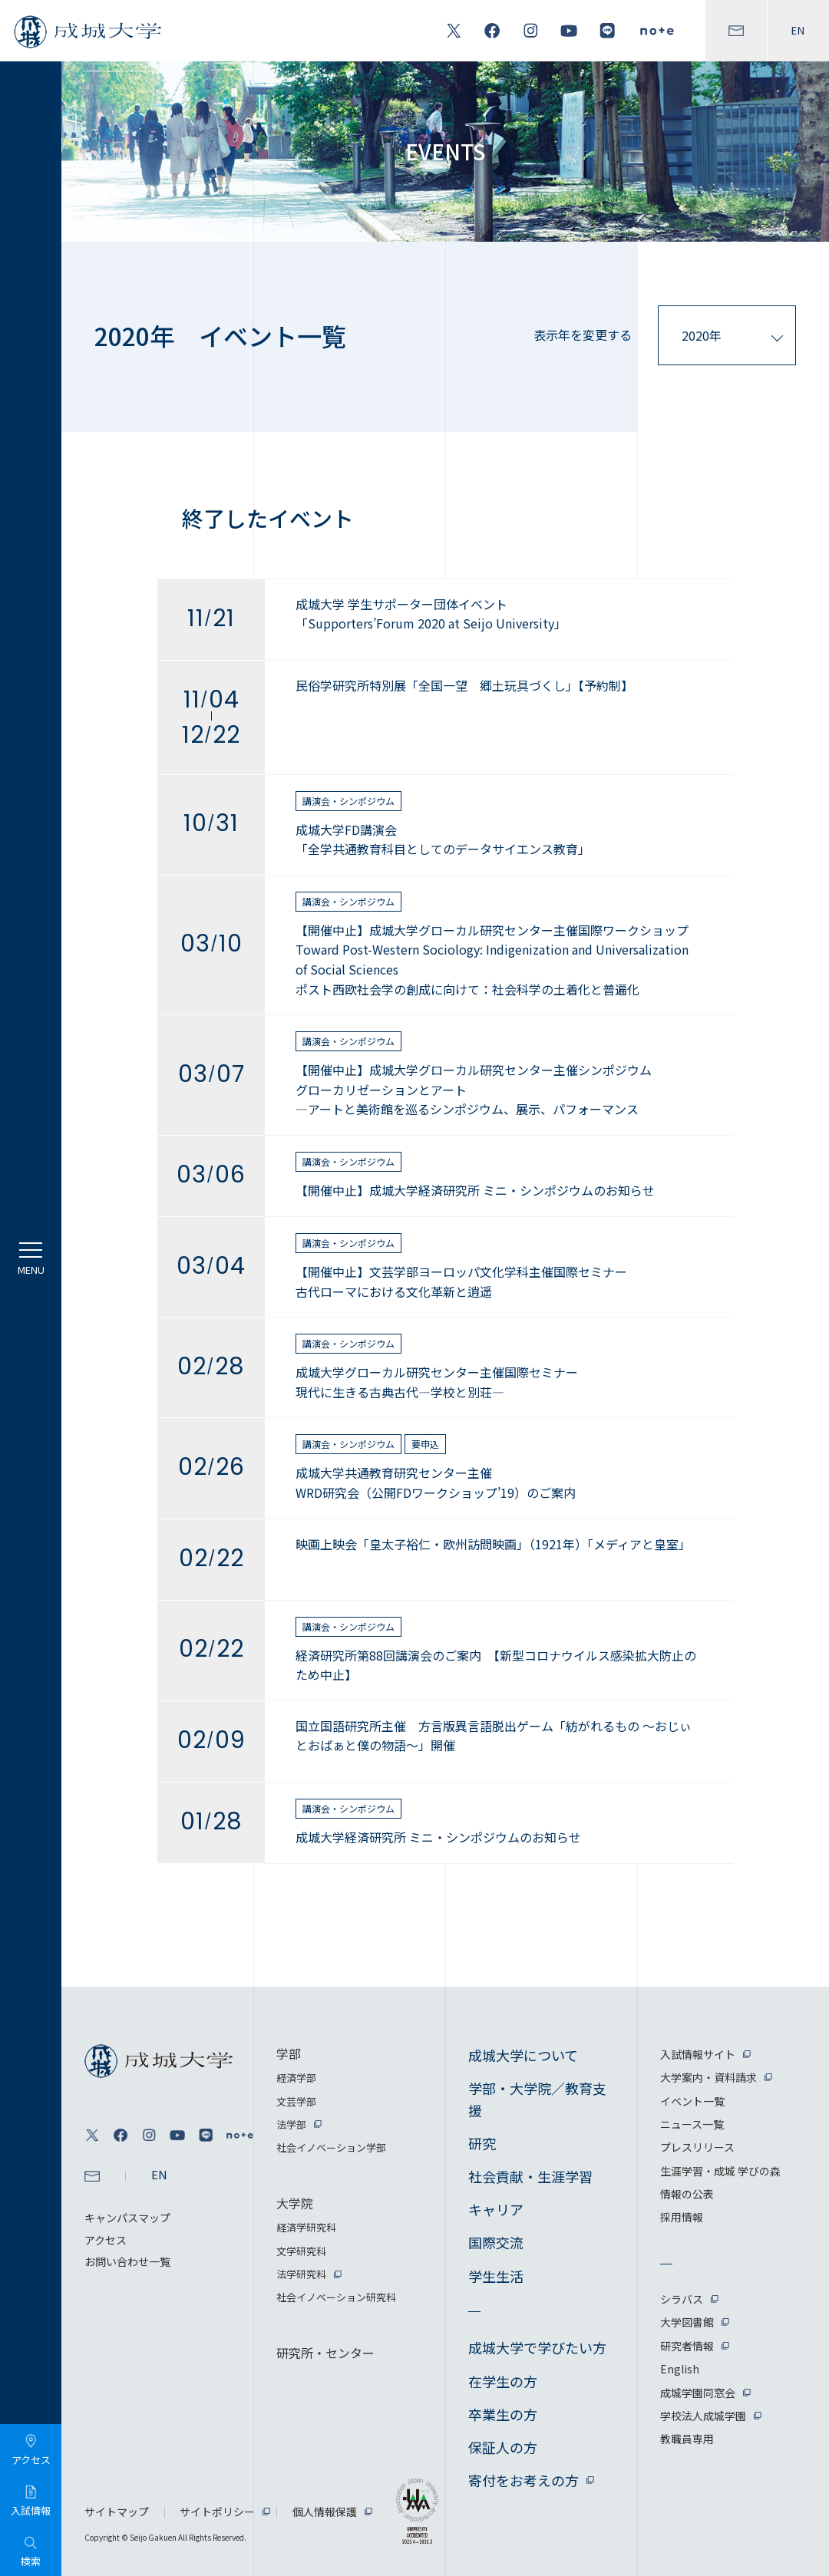 Image resolution: width=829 pixels, height=2576 pixels. Describe the element at coordinates (431, 614) in the screenshot. I see `成城大学 学生サポーター団体イベント「Supporters’Forum 2020 at Seijo University」` at that location.